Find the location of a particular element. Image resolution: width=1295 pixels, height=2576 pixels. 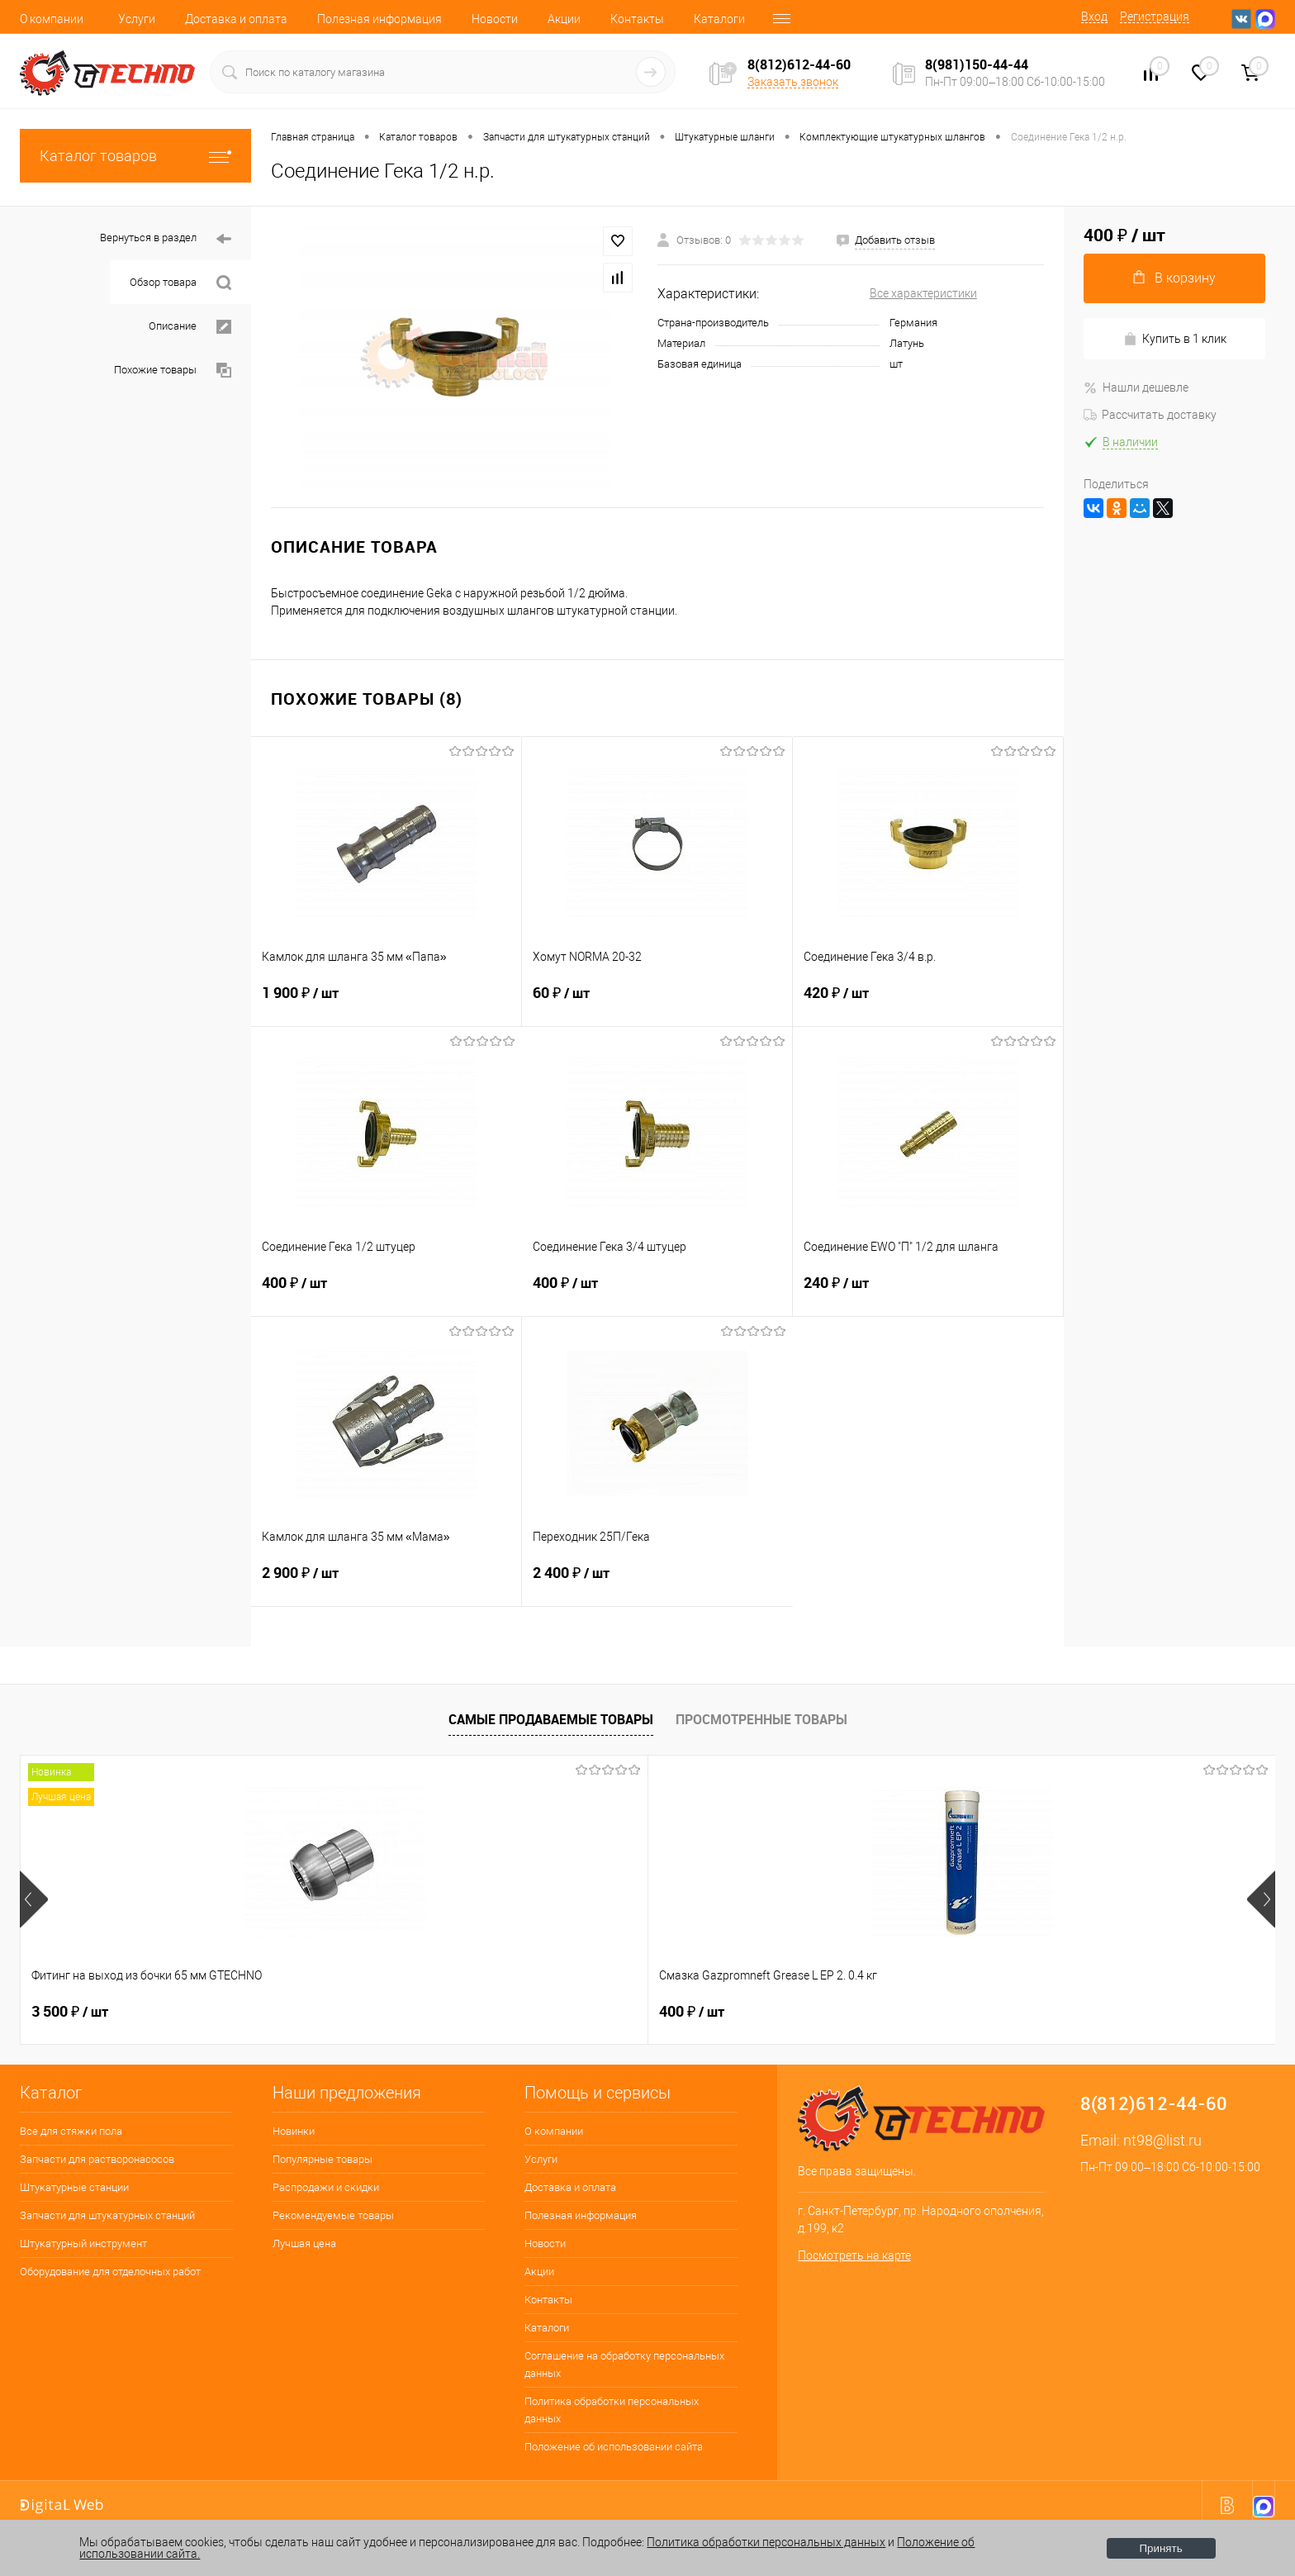

180 ₽ is located at coordinates (1068, 2012).